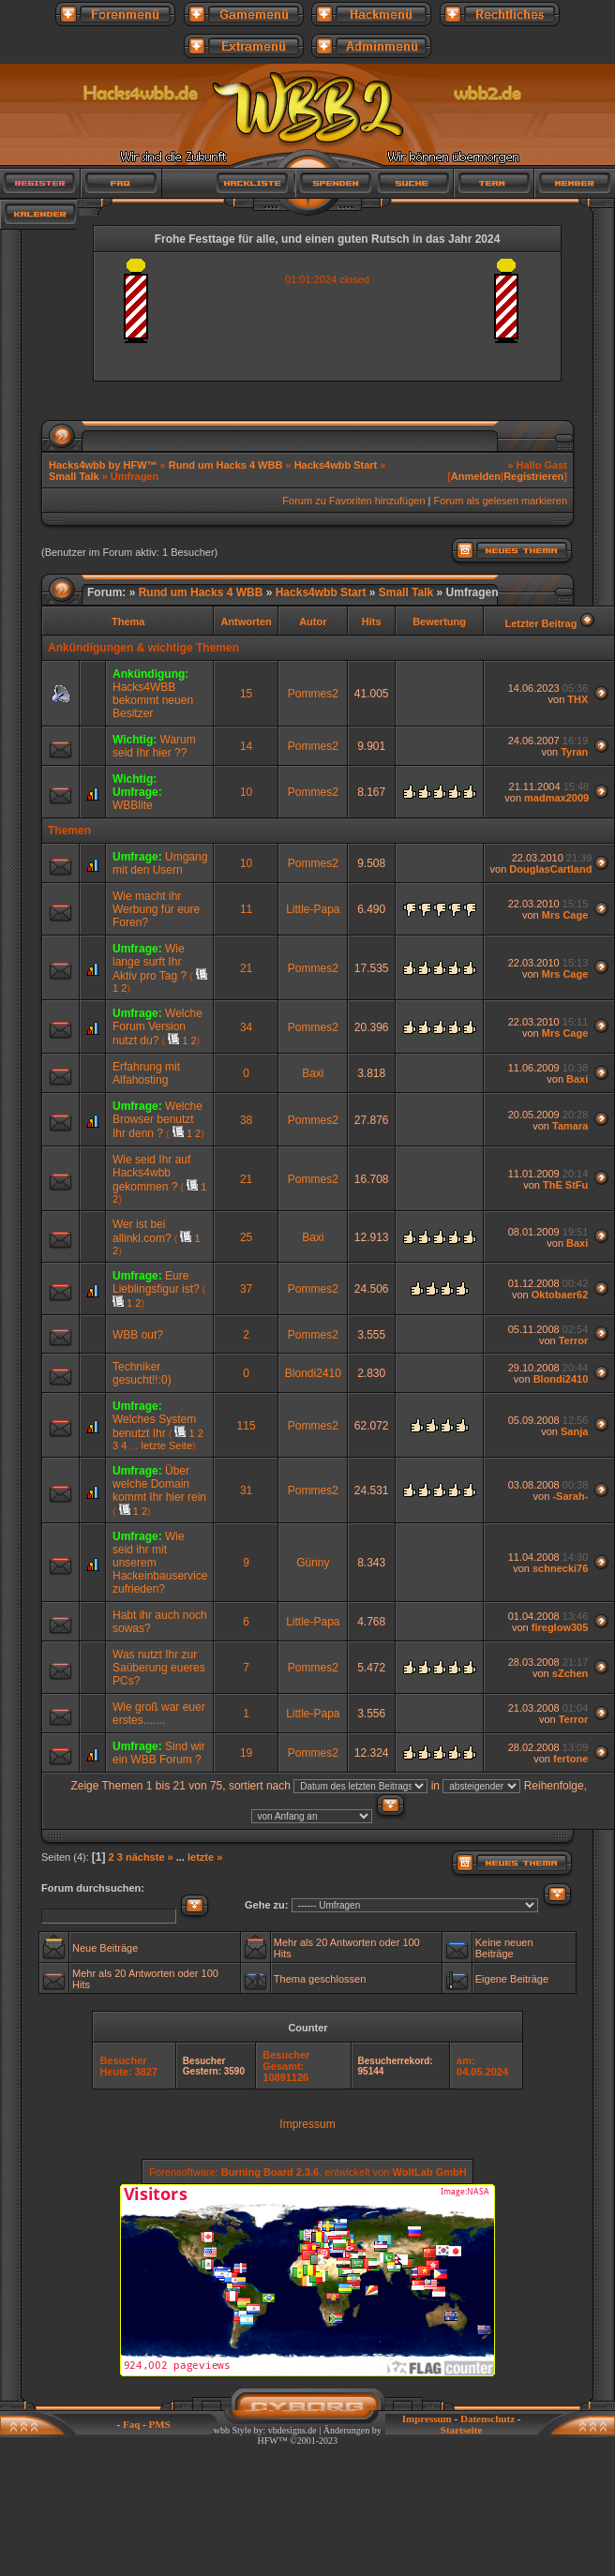  I want to click on Hits, so click(372, 621).